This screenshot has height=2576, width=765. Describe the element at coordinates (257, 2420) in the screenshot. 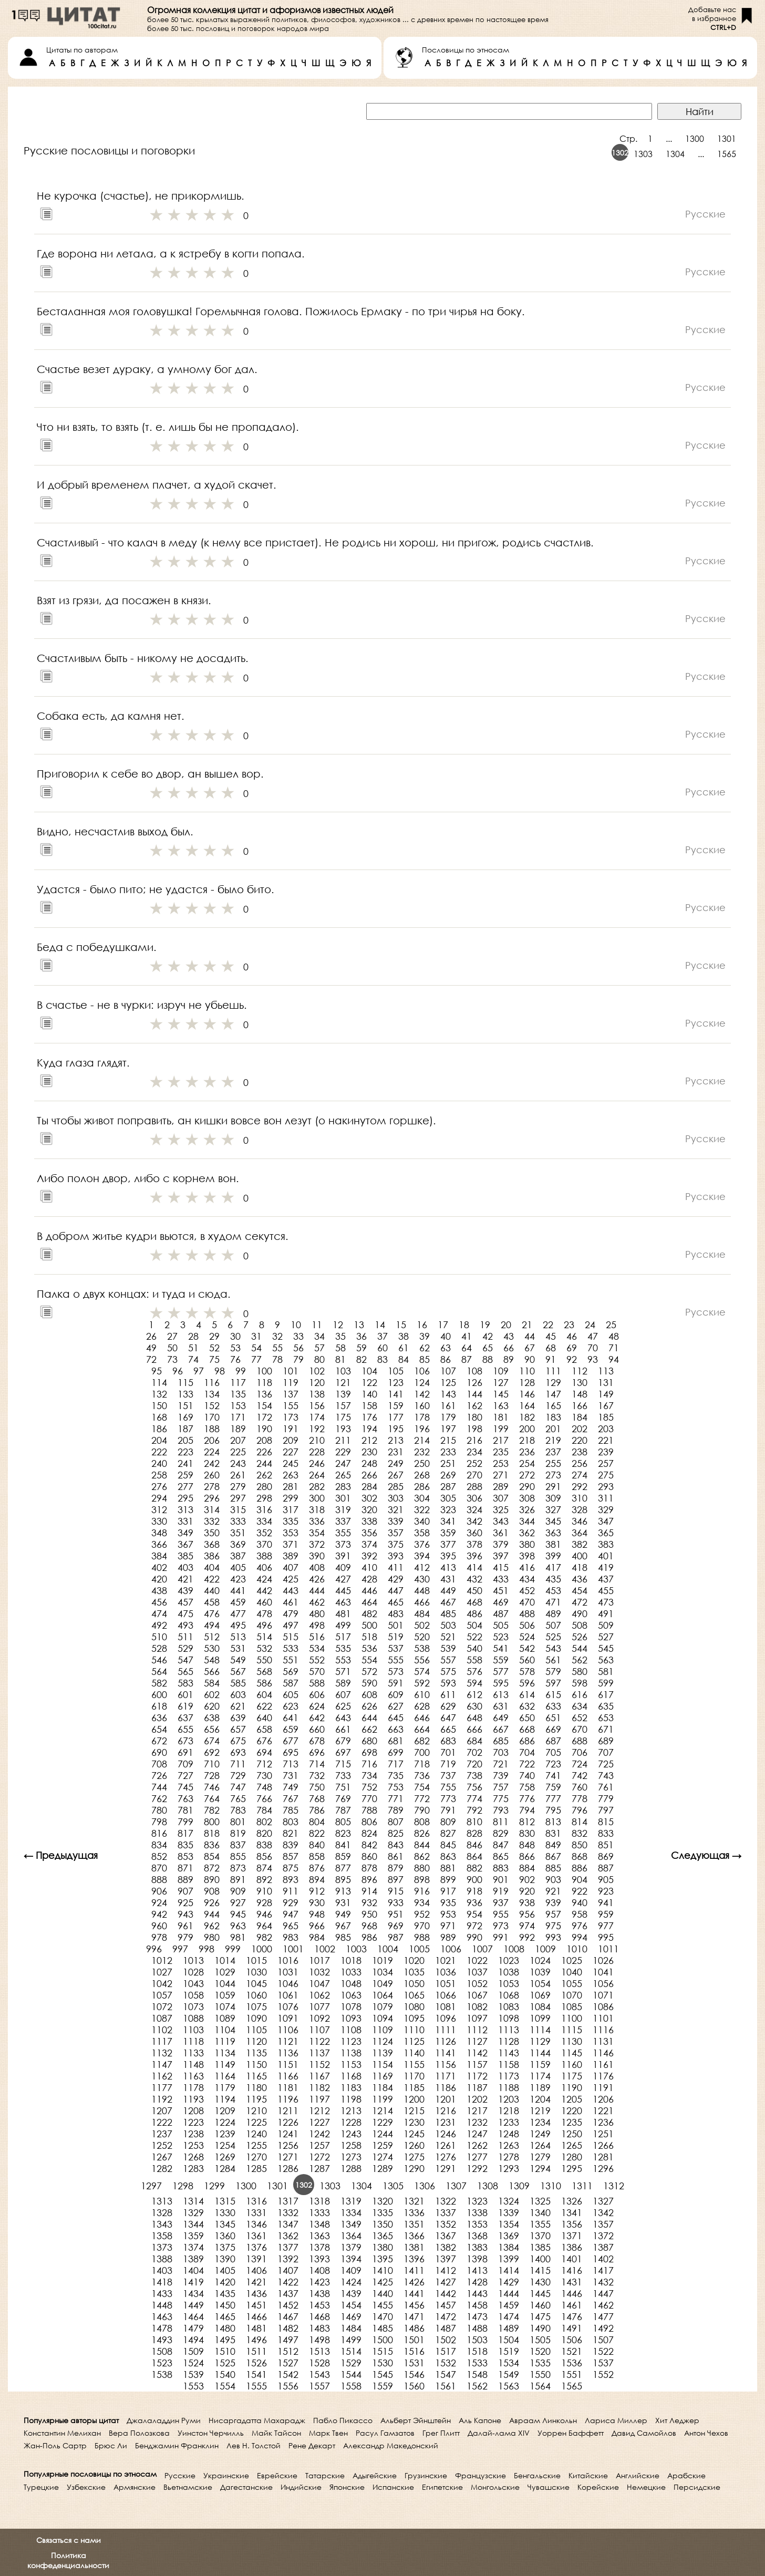

I see `Нисаргадатта Махарадж` at that location.